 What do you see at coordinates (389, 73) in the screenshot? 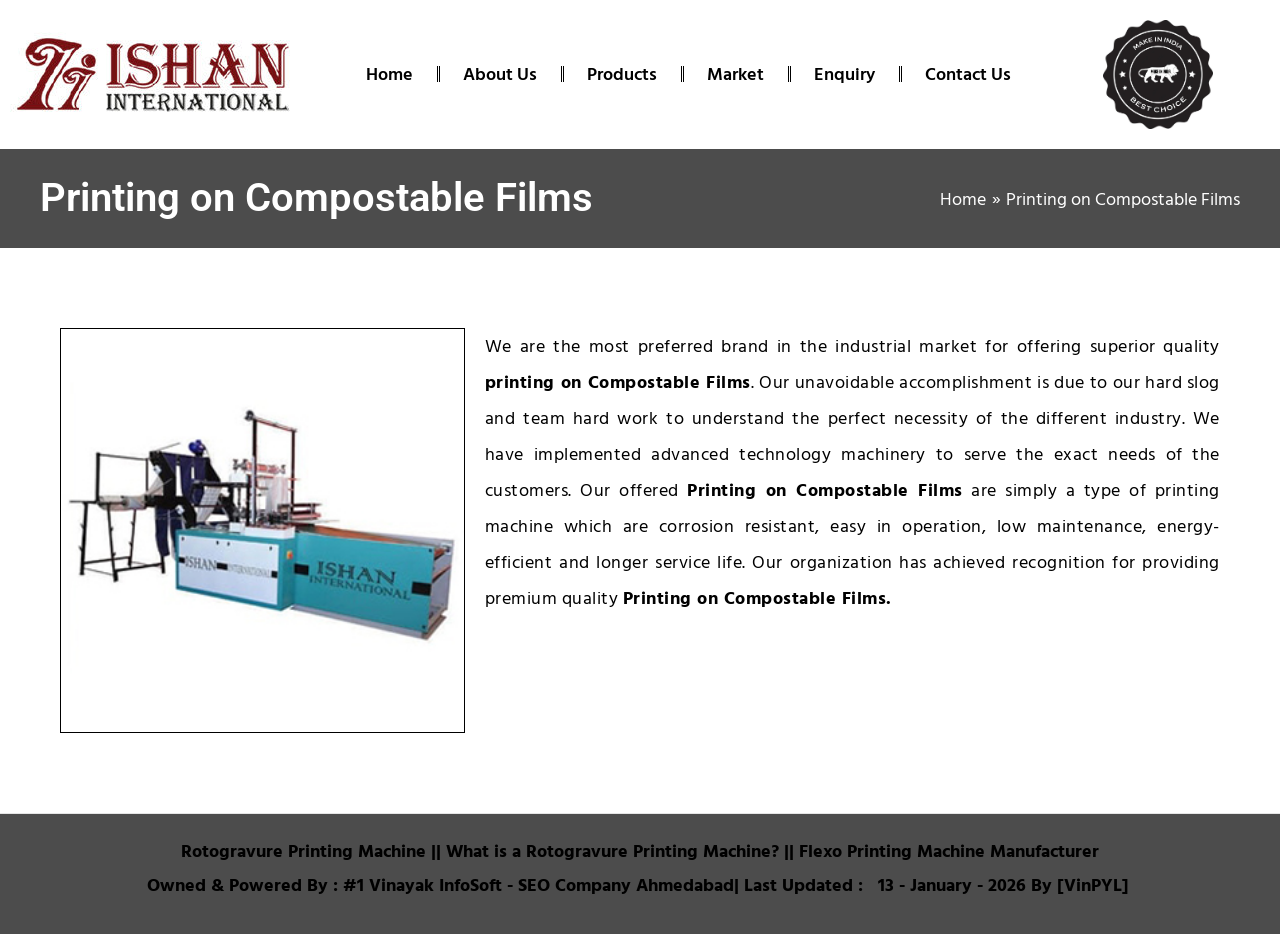
I see `Home` at bounding box center [389, 73].